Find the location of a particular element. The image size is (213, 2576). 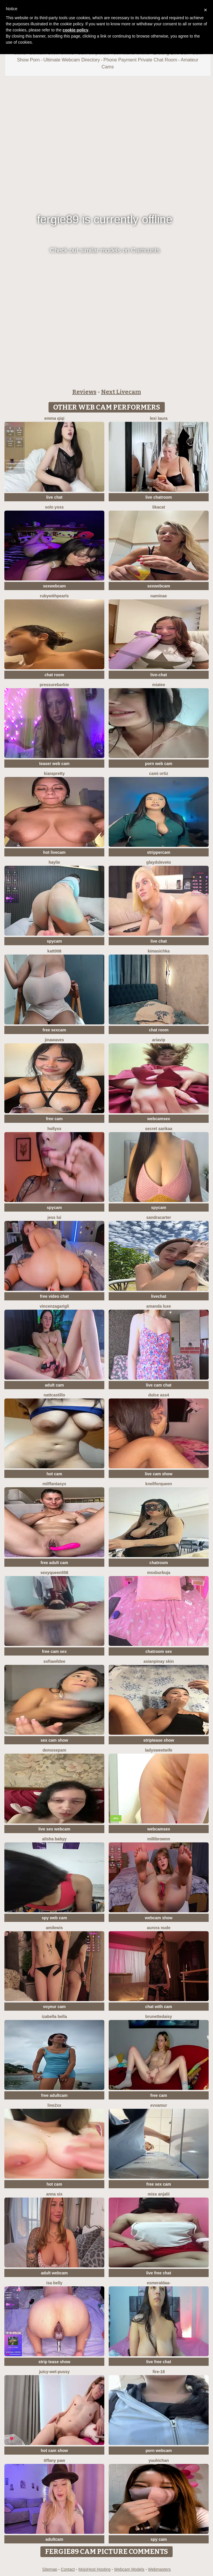

live cam show is located at coordinates (159, 1474).